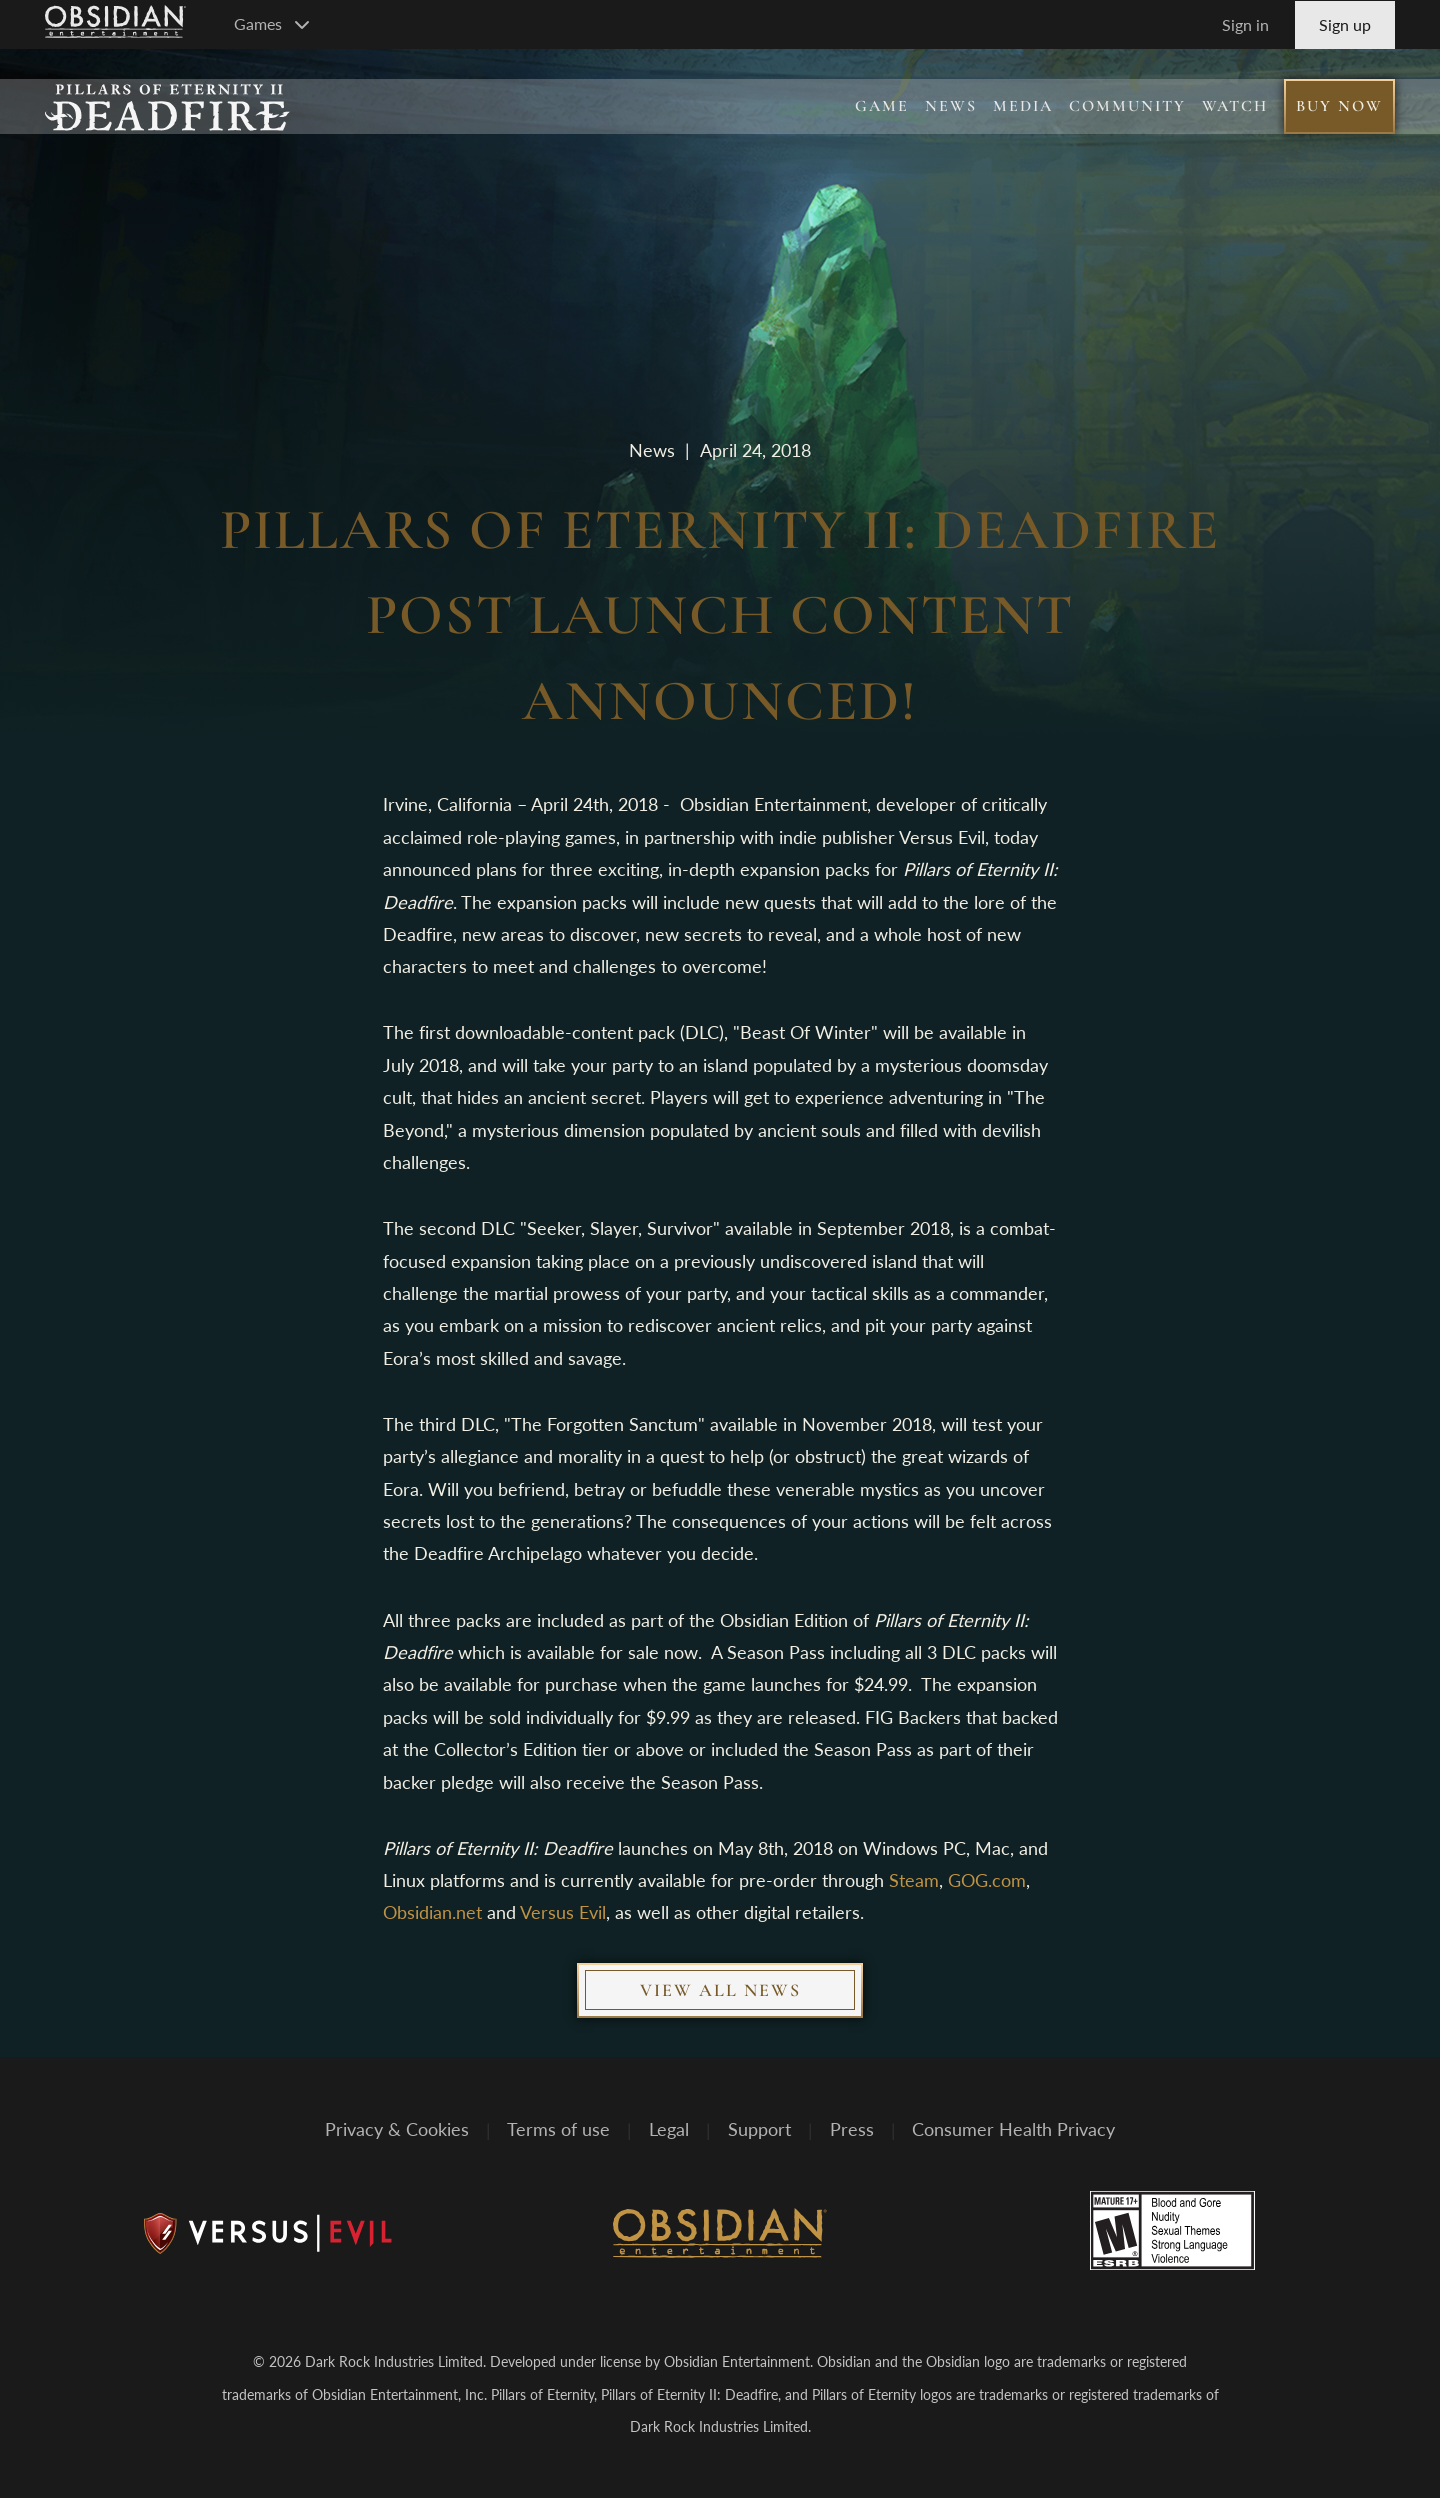 Image resolution: width=1440 pixels, height=2498 pixels. I want to click on Versus Evil, so click(563, 1912).